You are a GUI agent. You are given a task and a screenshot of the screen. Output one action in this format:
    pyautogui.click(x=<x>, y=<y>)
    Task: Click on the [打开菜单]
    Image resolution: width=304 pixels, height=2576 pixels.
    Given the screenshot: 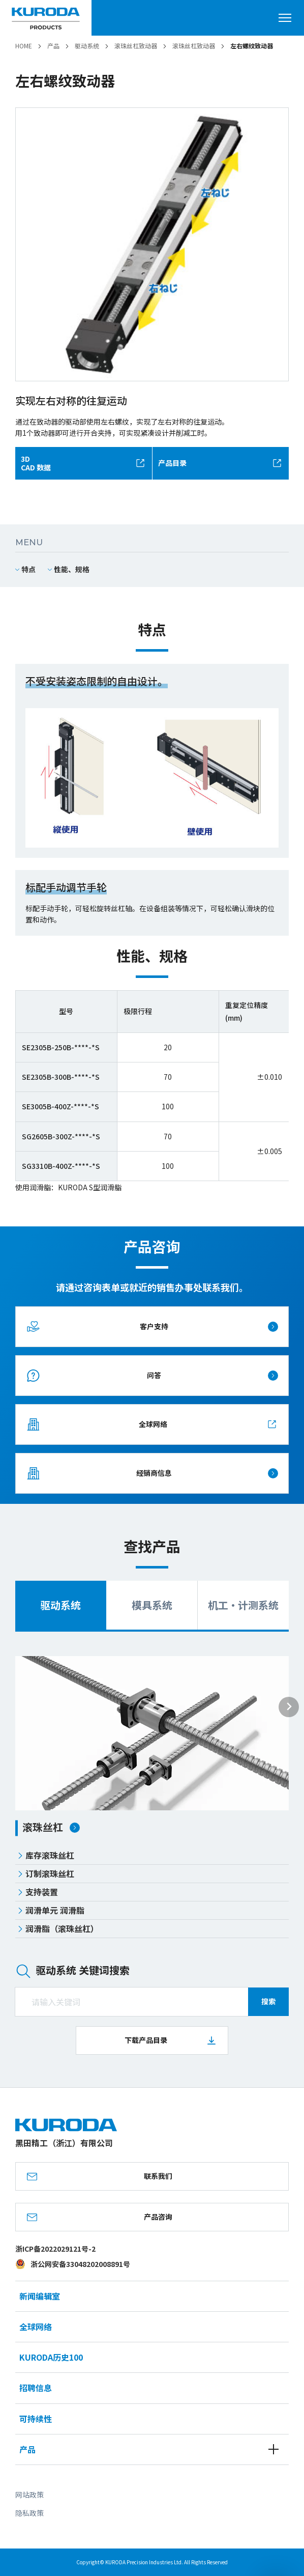 What is the action you would take?
    pyautogui.click(x=288, y=18)
    